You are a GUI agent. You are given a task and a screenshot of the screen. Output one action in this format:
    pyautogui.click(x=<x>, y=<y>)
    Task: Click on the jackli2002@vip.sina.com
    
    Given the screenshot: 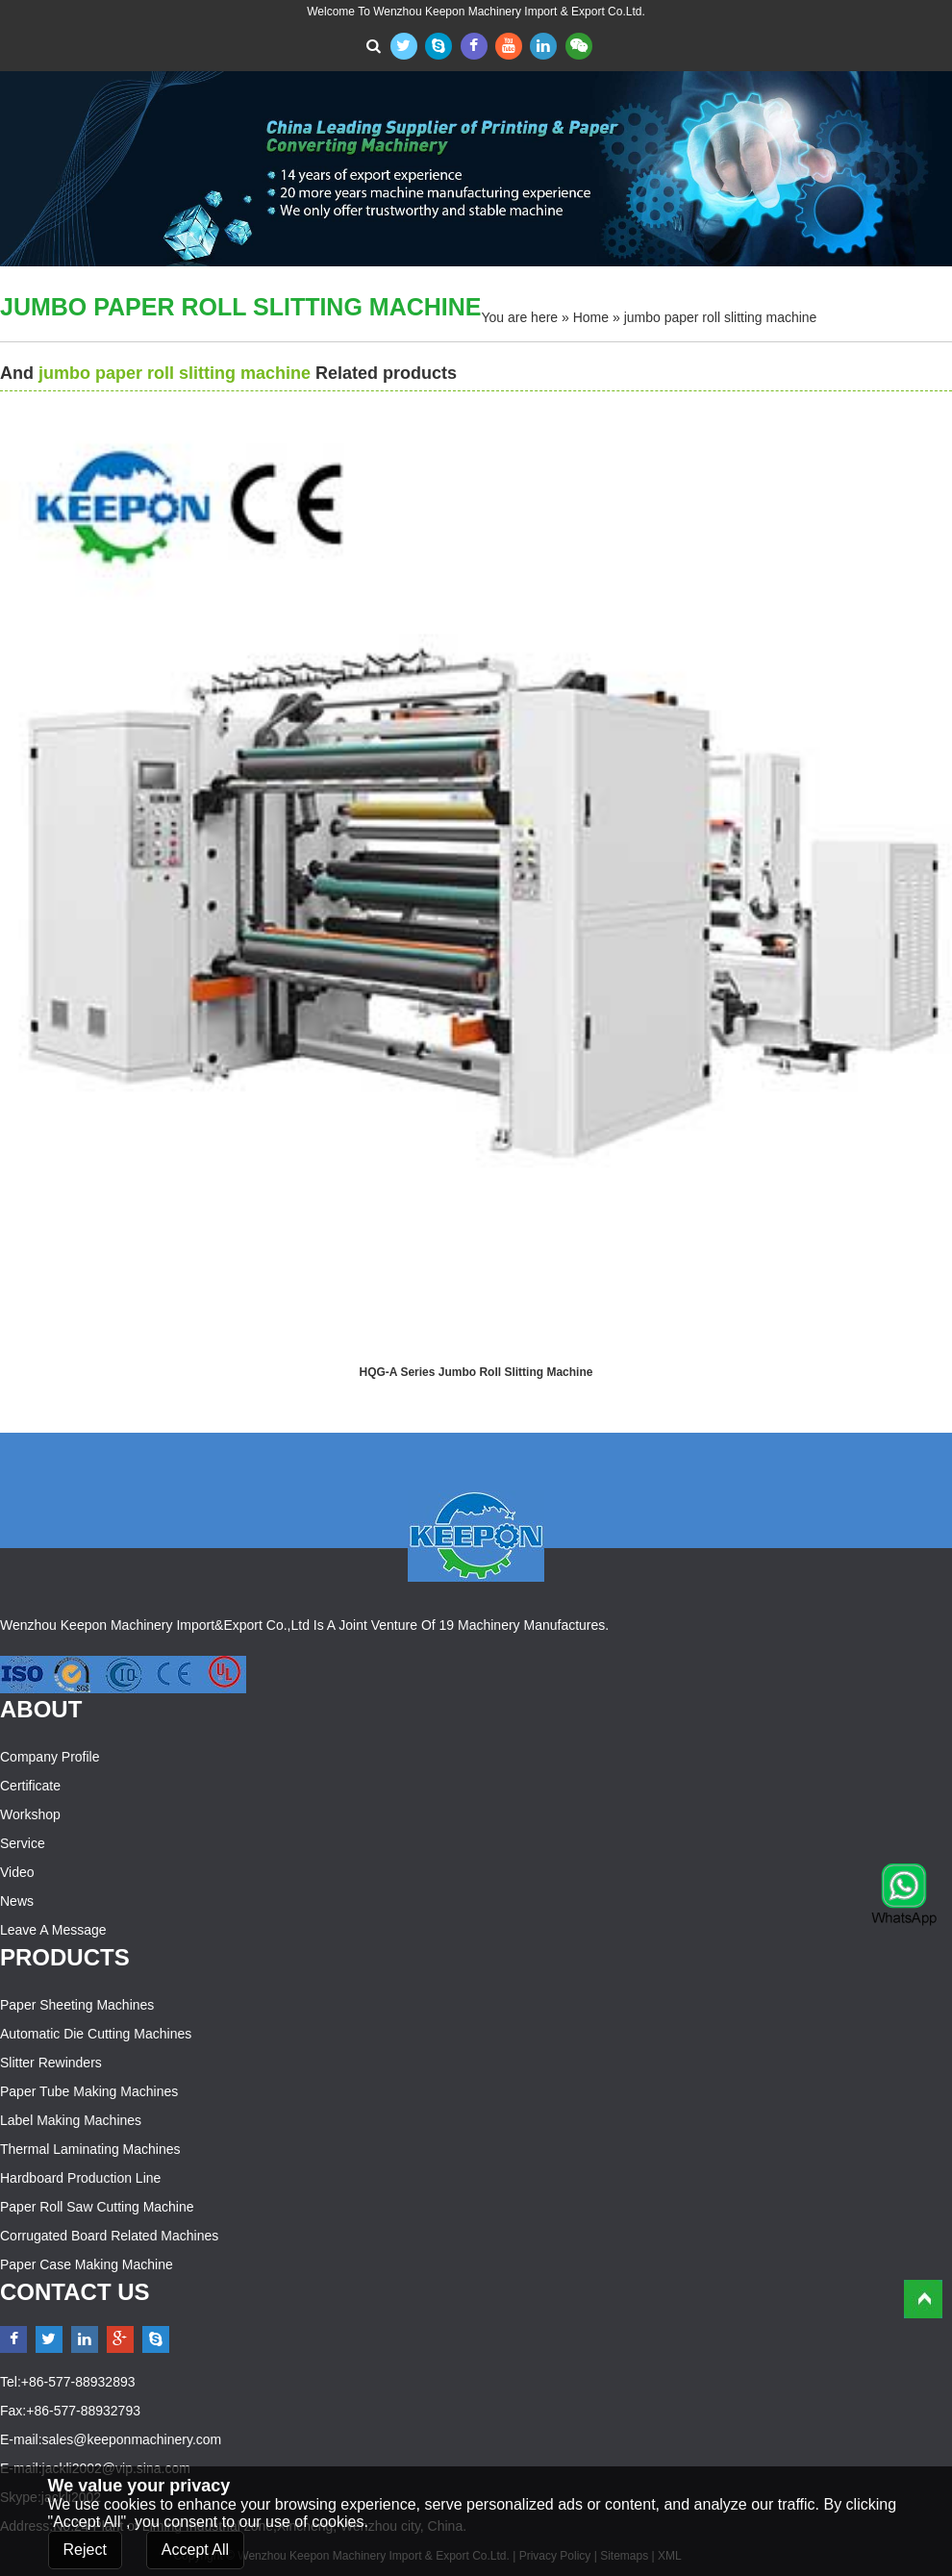 What is the action you would take?
    pyautogui.click(x=116, y=2468)
    